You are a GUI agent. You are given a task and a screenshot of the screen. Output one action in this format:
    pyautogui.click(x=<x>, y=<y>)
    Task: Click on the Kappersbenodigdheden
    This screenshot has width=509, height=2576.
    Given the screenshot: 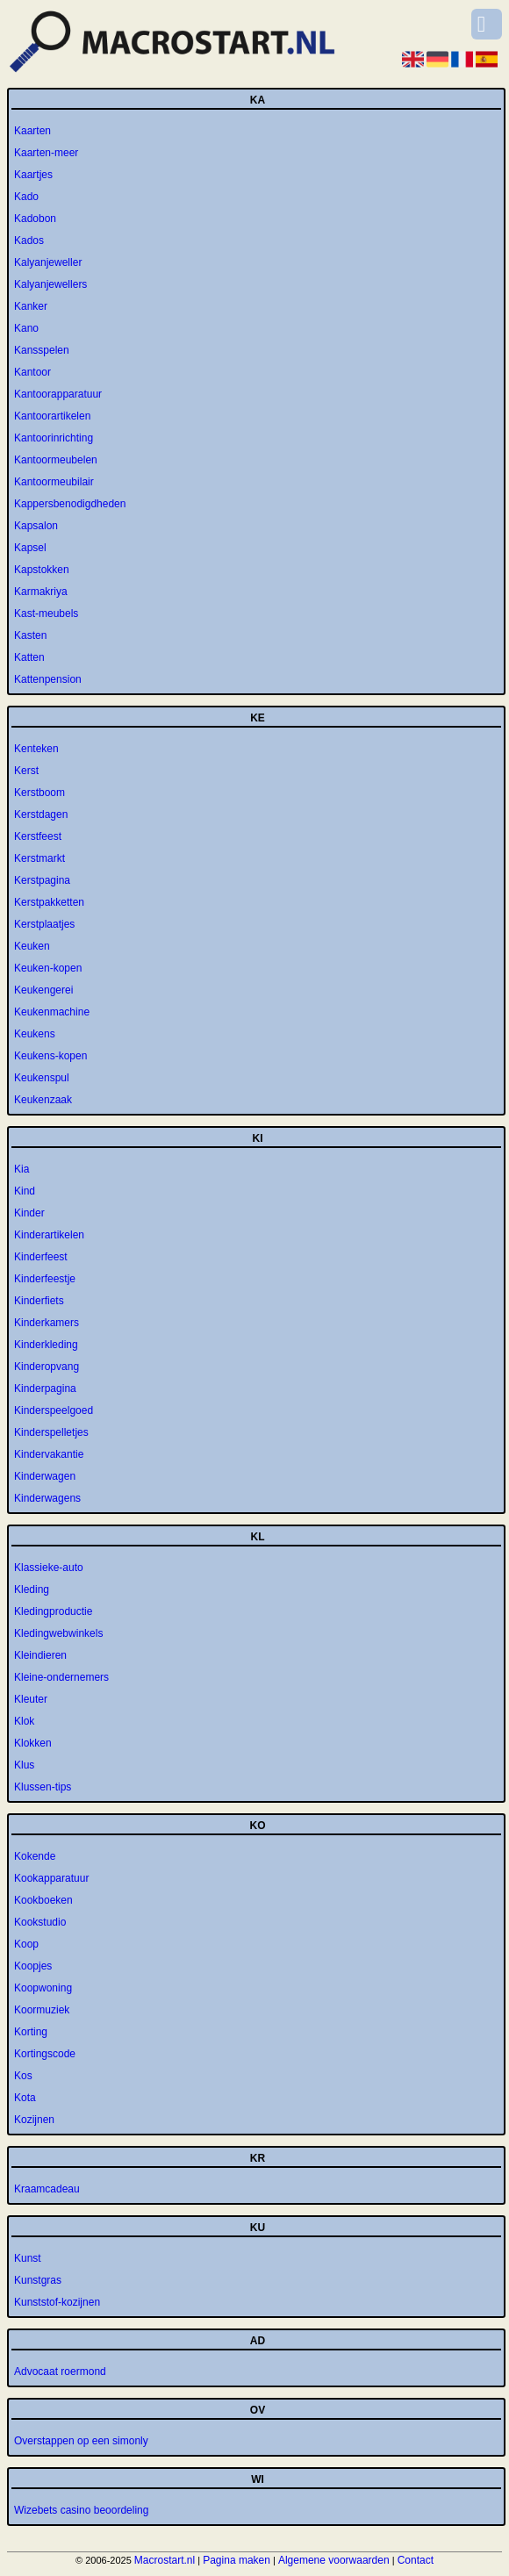 What is the action you would take?
    pyautogui.click(x=69, y=504)
    